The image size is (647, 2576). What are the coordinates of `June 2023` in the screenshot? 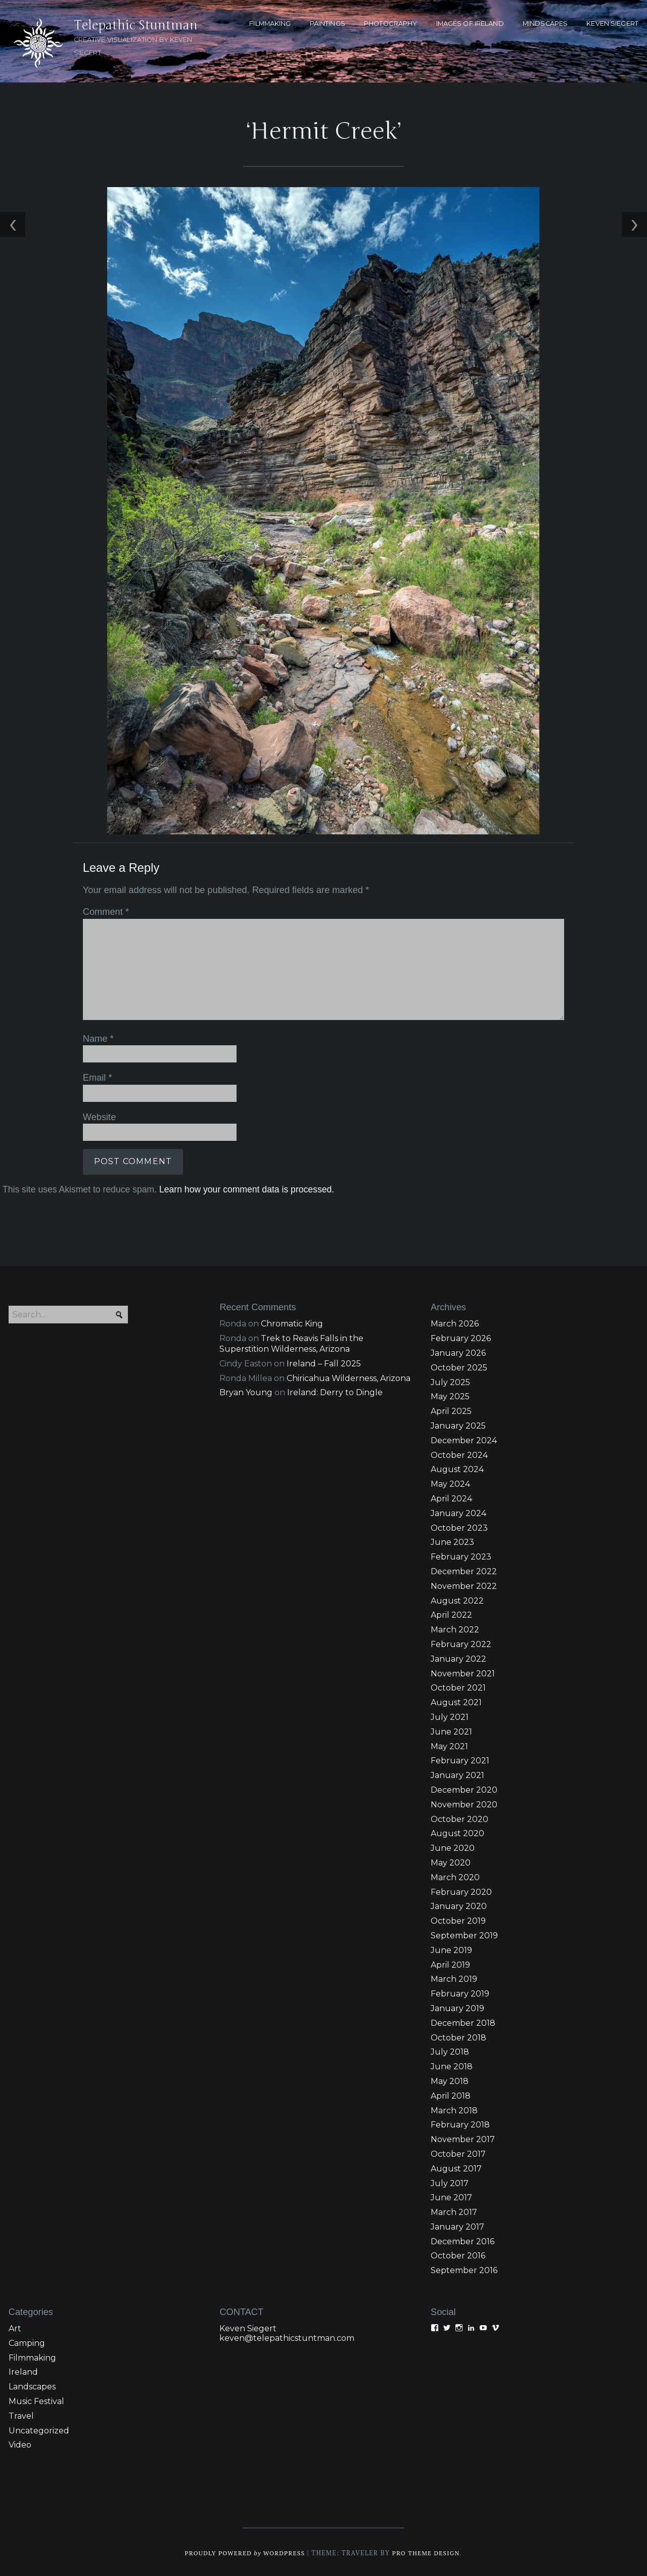 It's located at (452, 1541).